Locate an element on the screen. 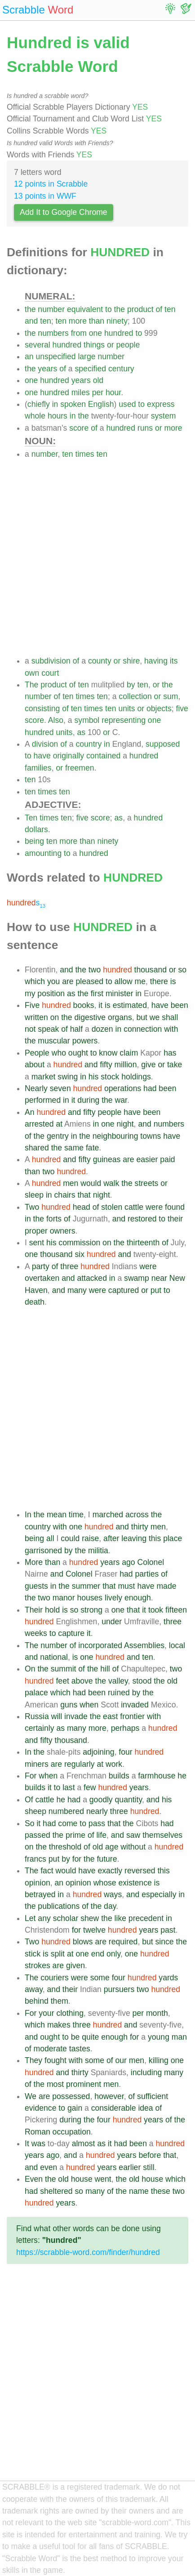 This screenshot has width=195, height=2576. express is located at coordinates (161, 404).